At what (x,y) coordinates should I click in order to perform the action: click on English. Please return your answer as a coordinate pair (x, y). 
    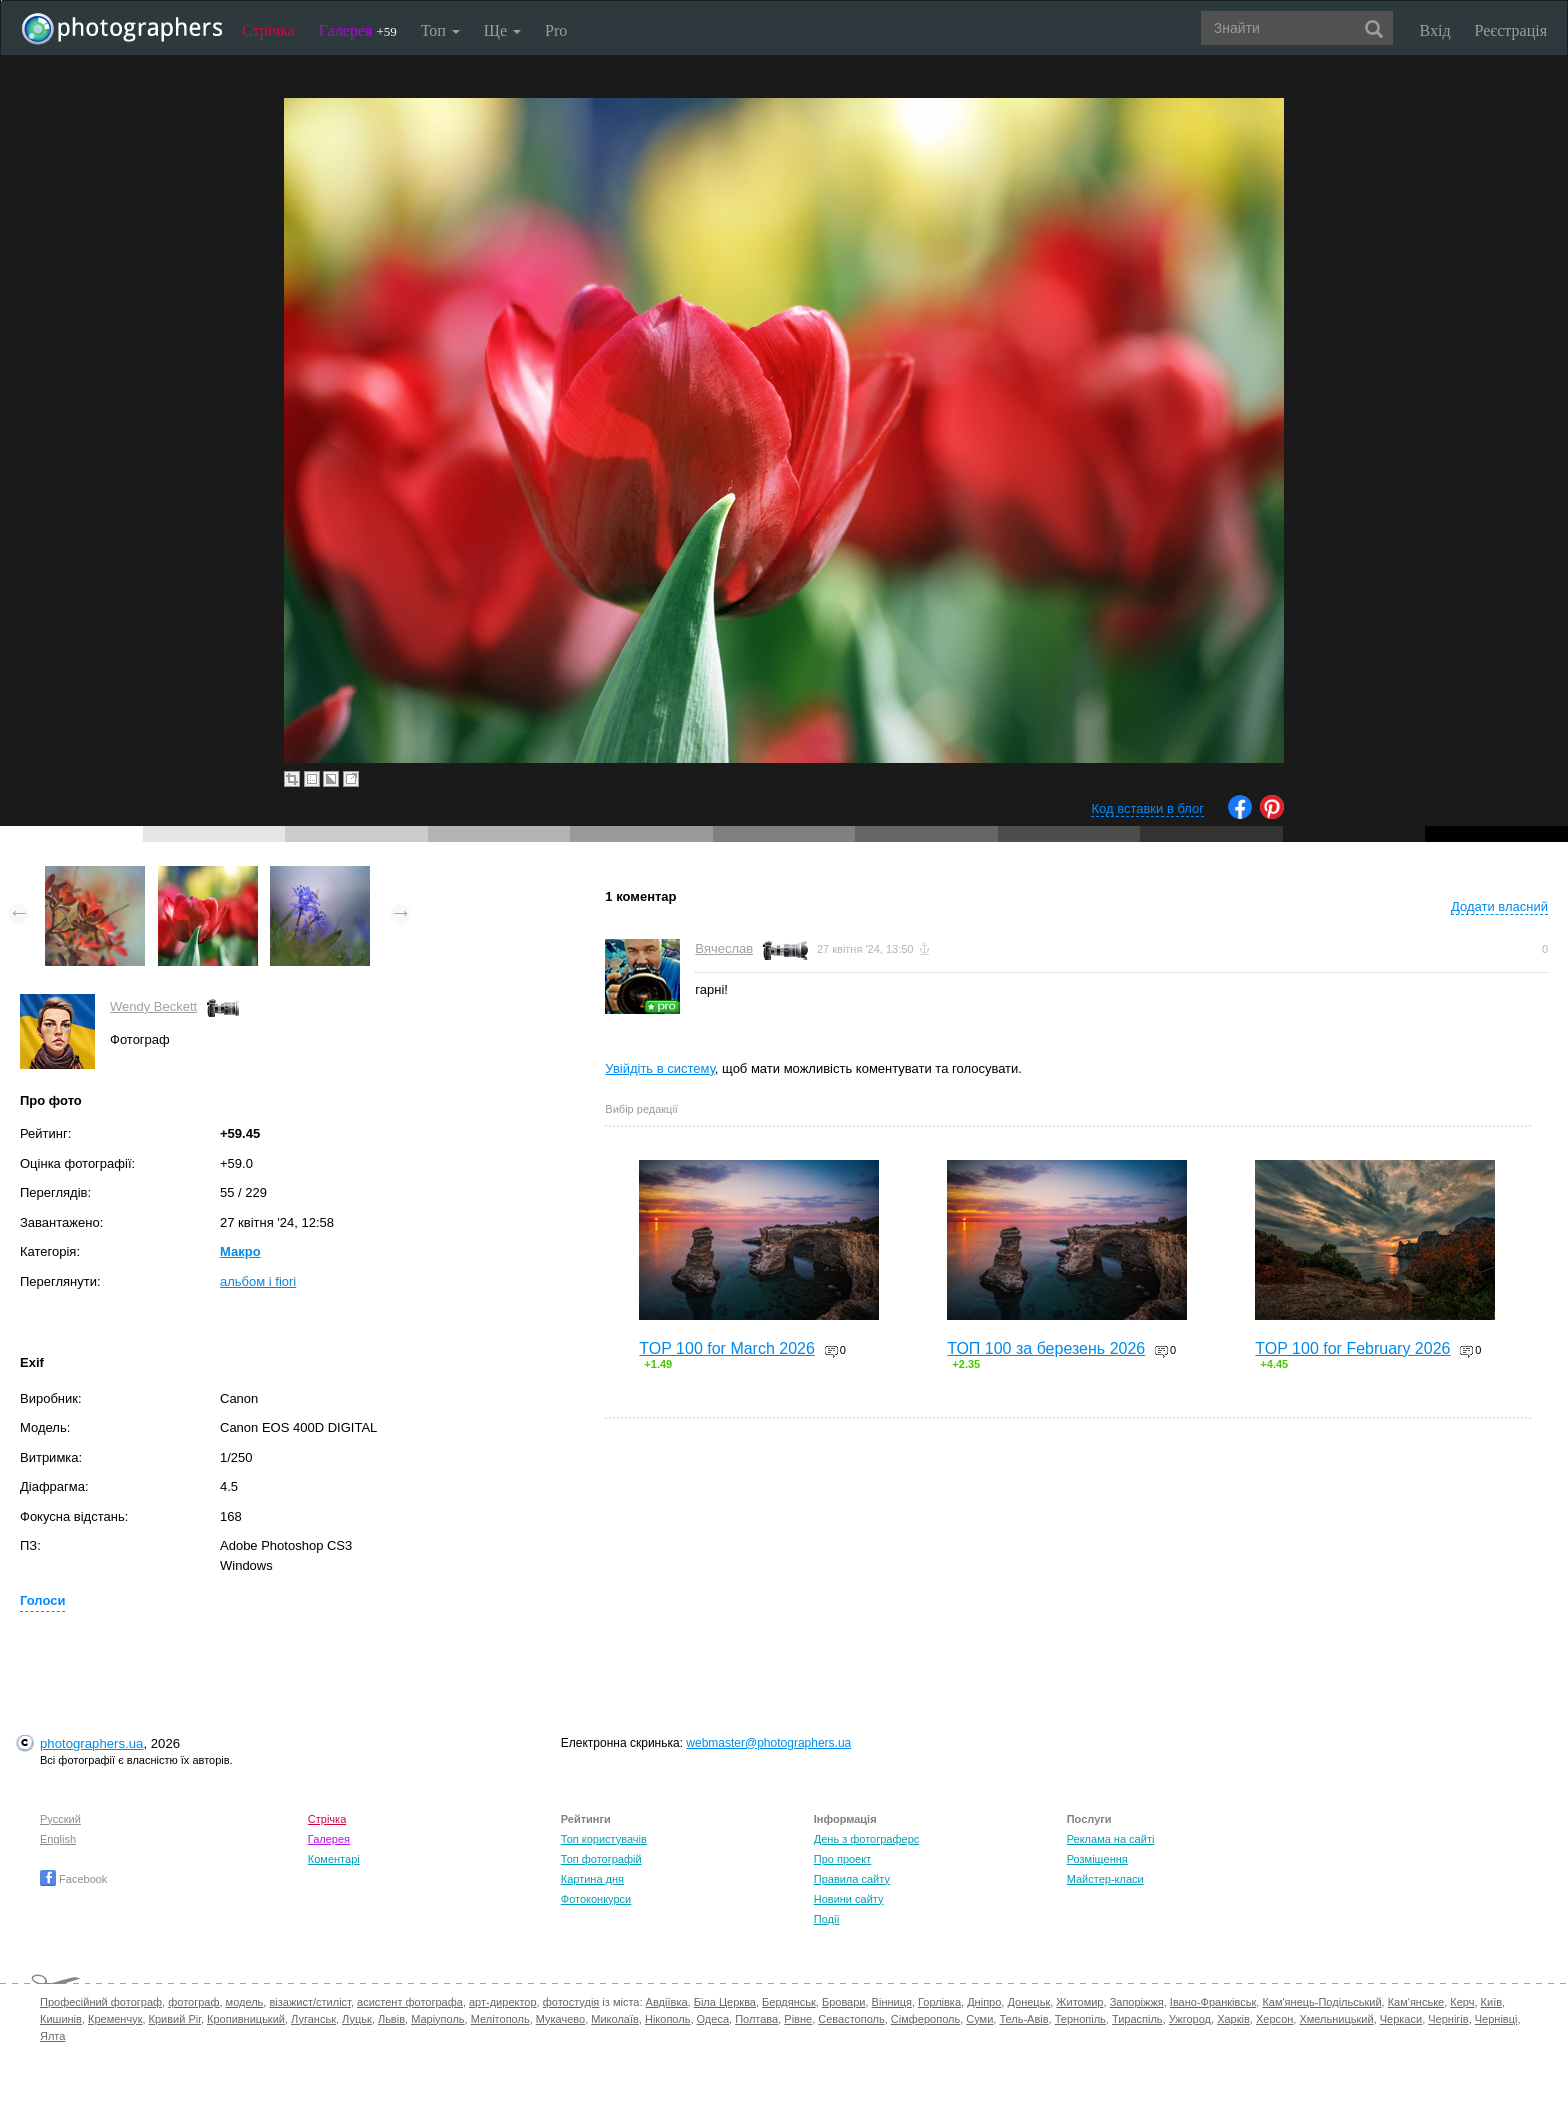
    Looking at the image, I should click on (58, 1839).